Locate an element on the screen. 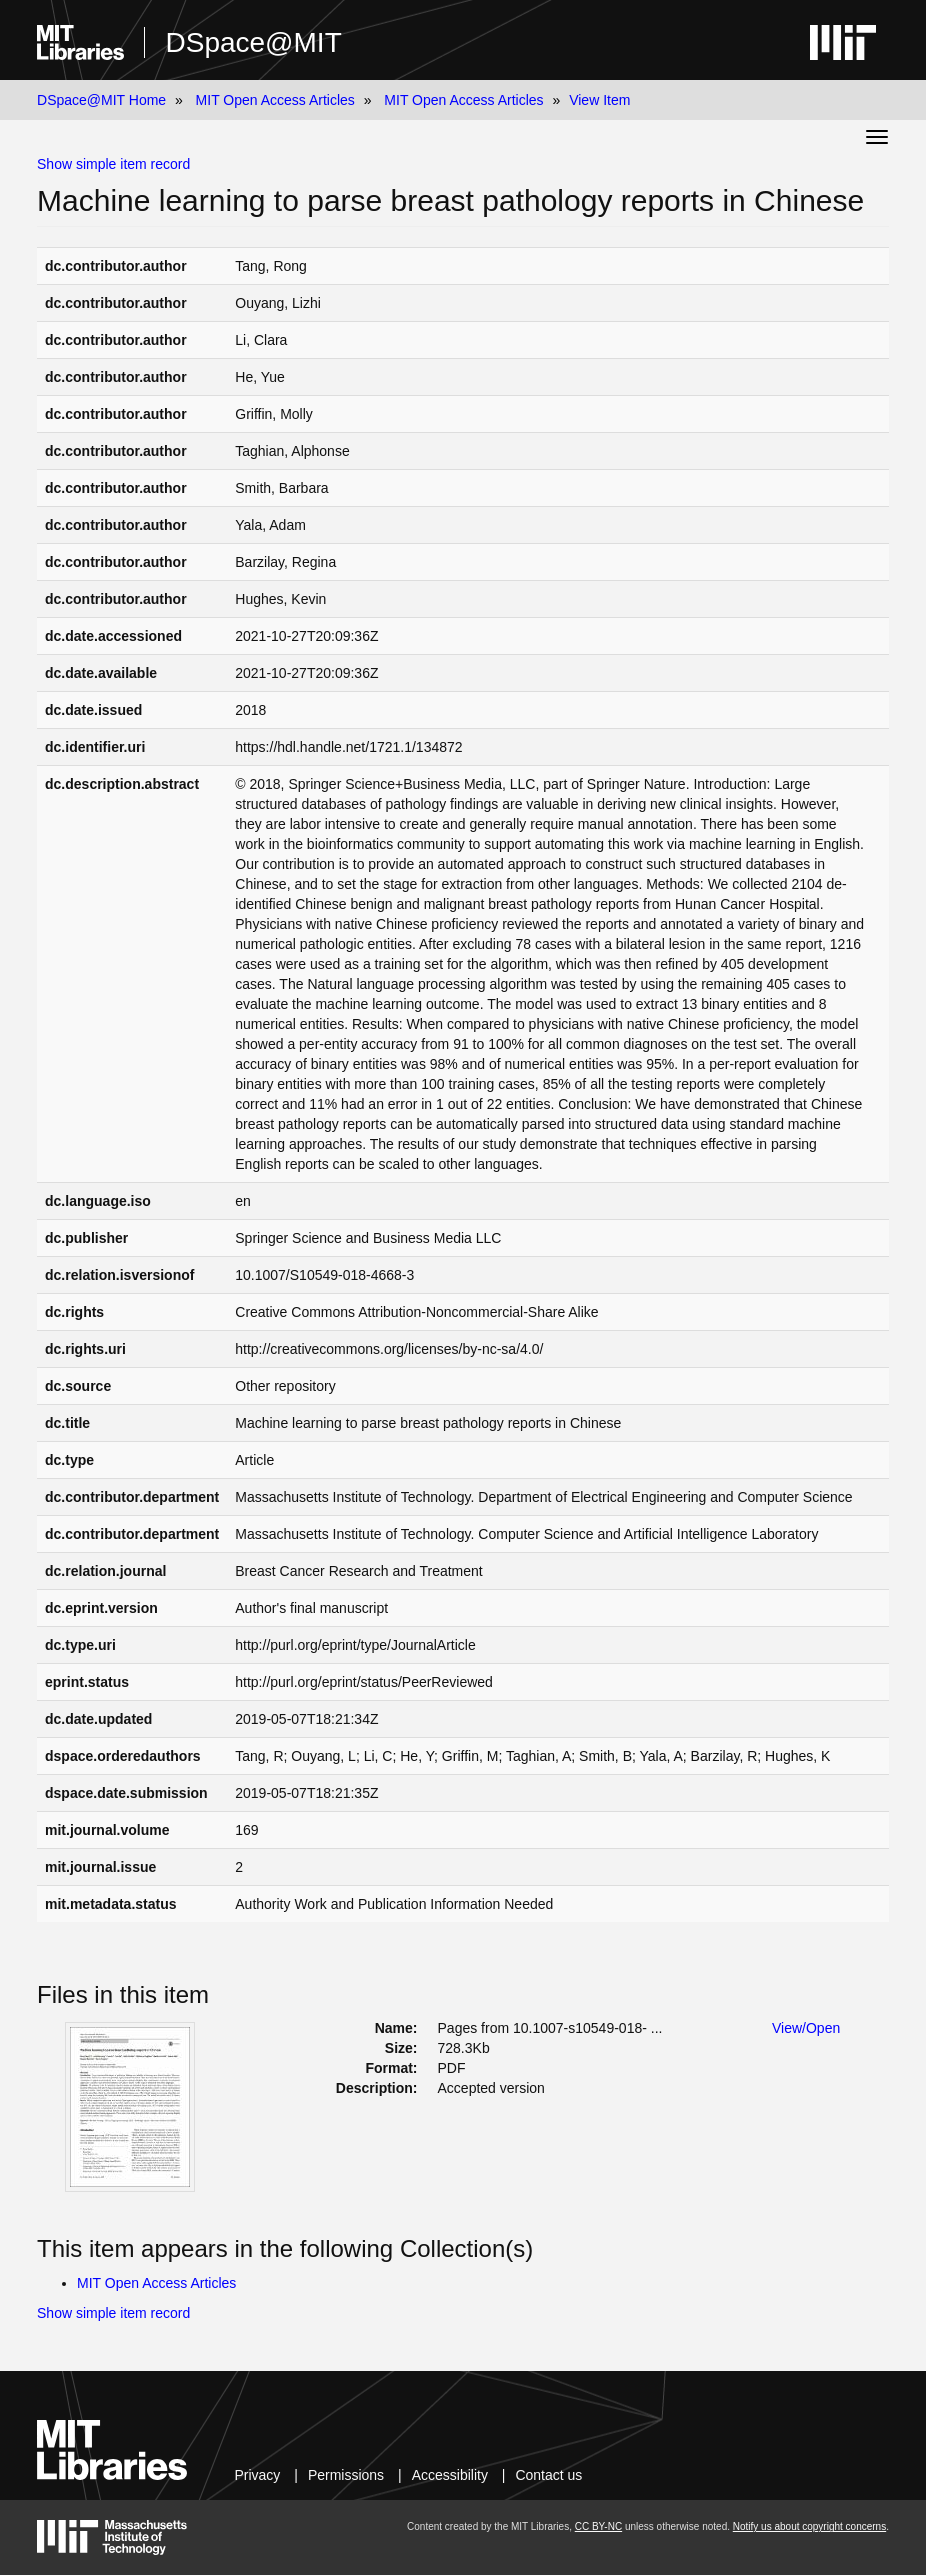  DSpace@MIT Home is located at coordinates (101, 100).